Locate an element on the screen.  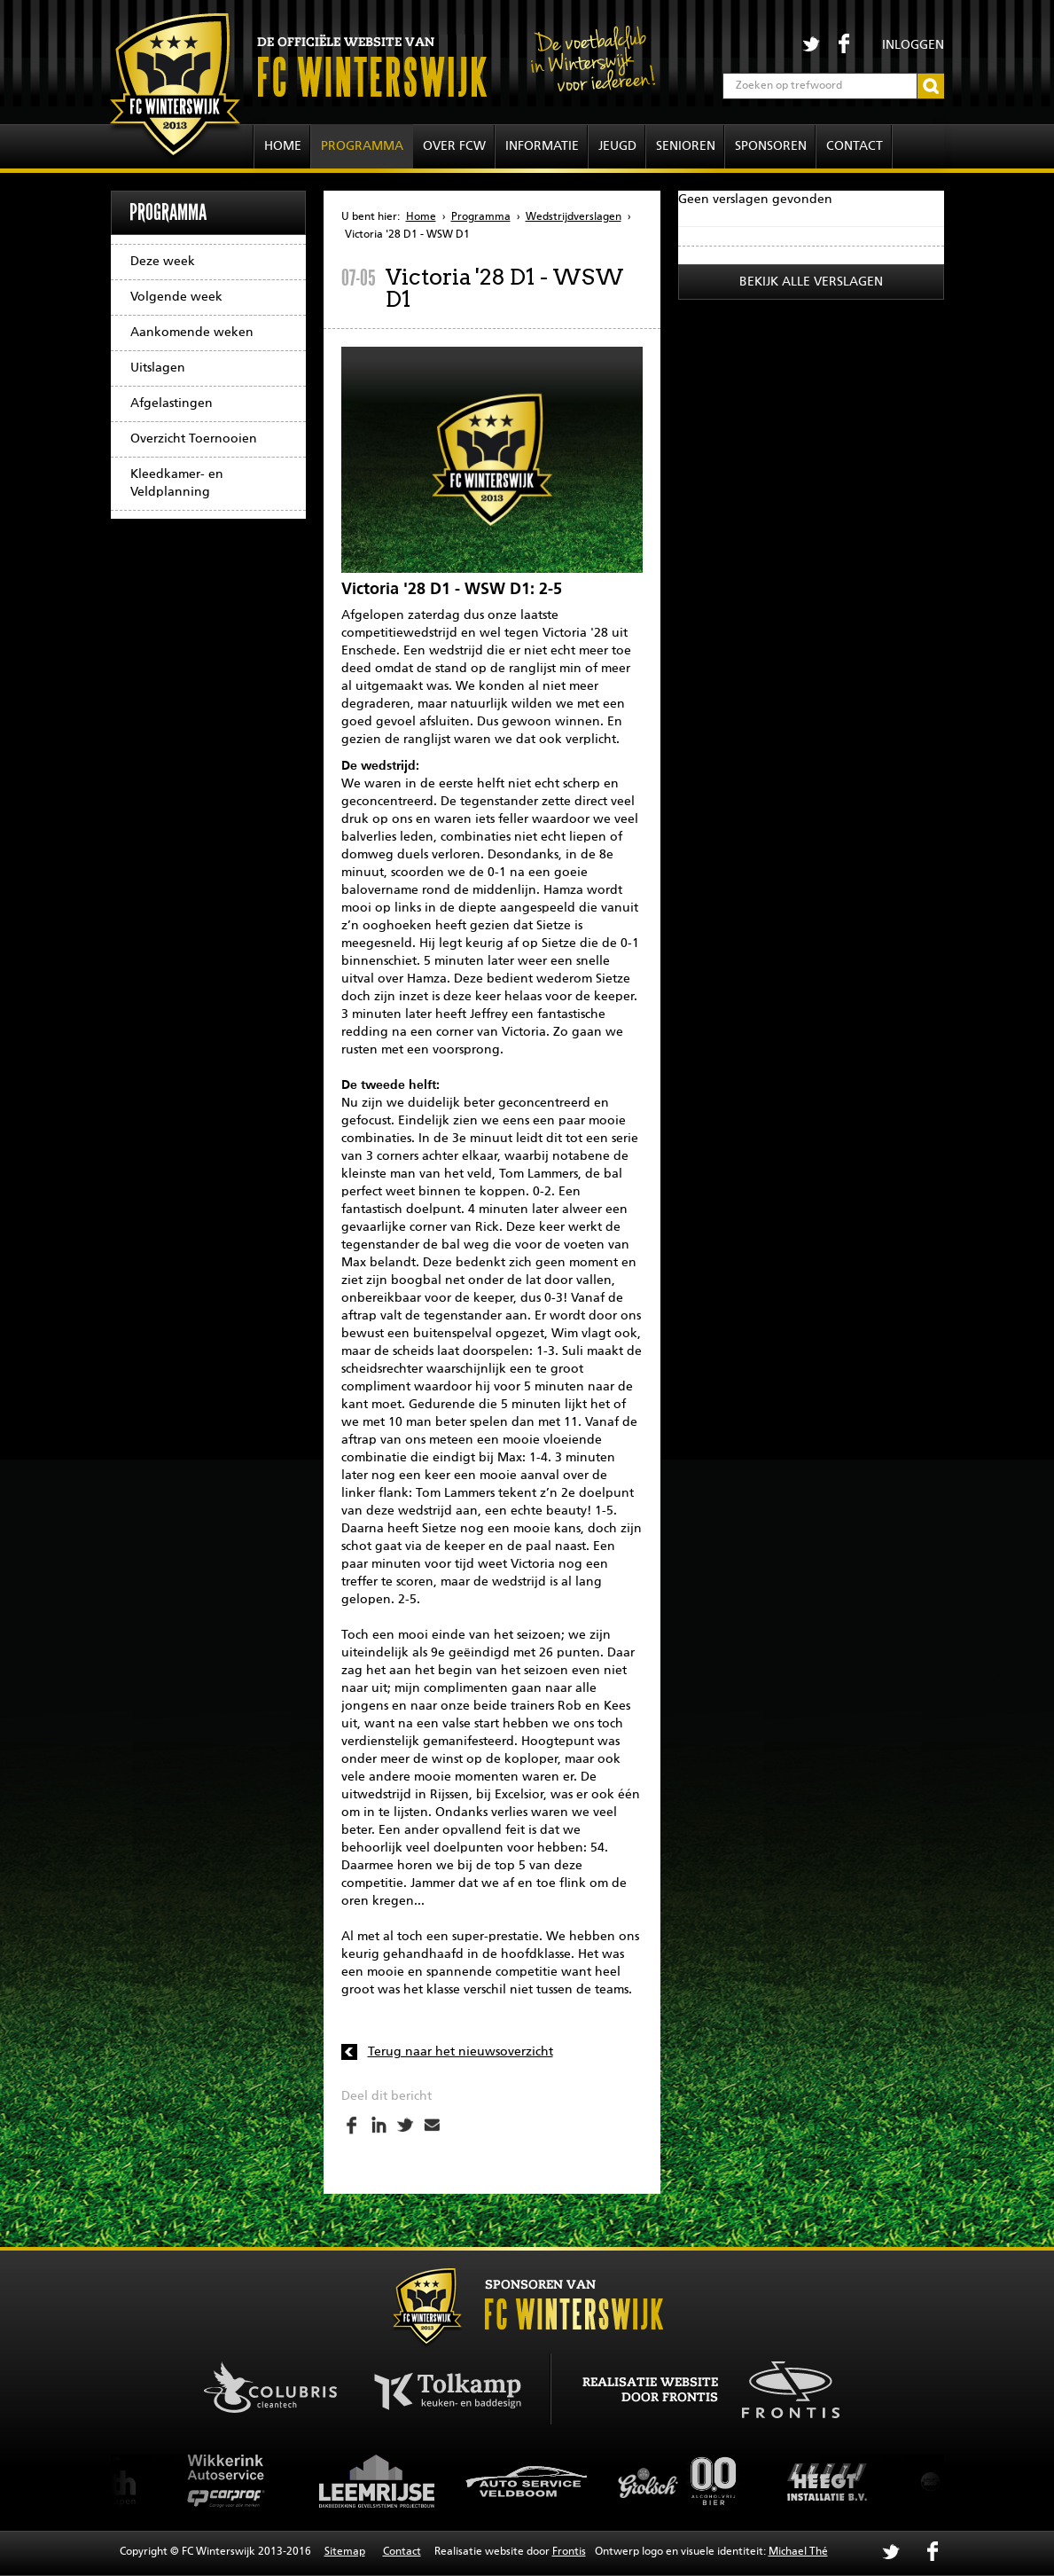
Inloggen is located at coordinates (913, 45).